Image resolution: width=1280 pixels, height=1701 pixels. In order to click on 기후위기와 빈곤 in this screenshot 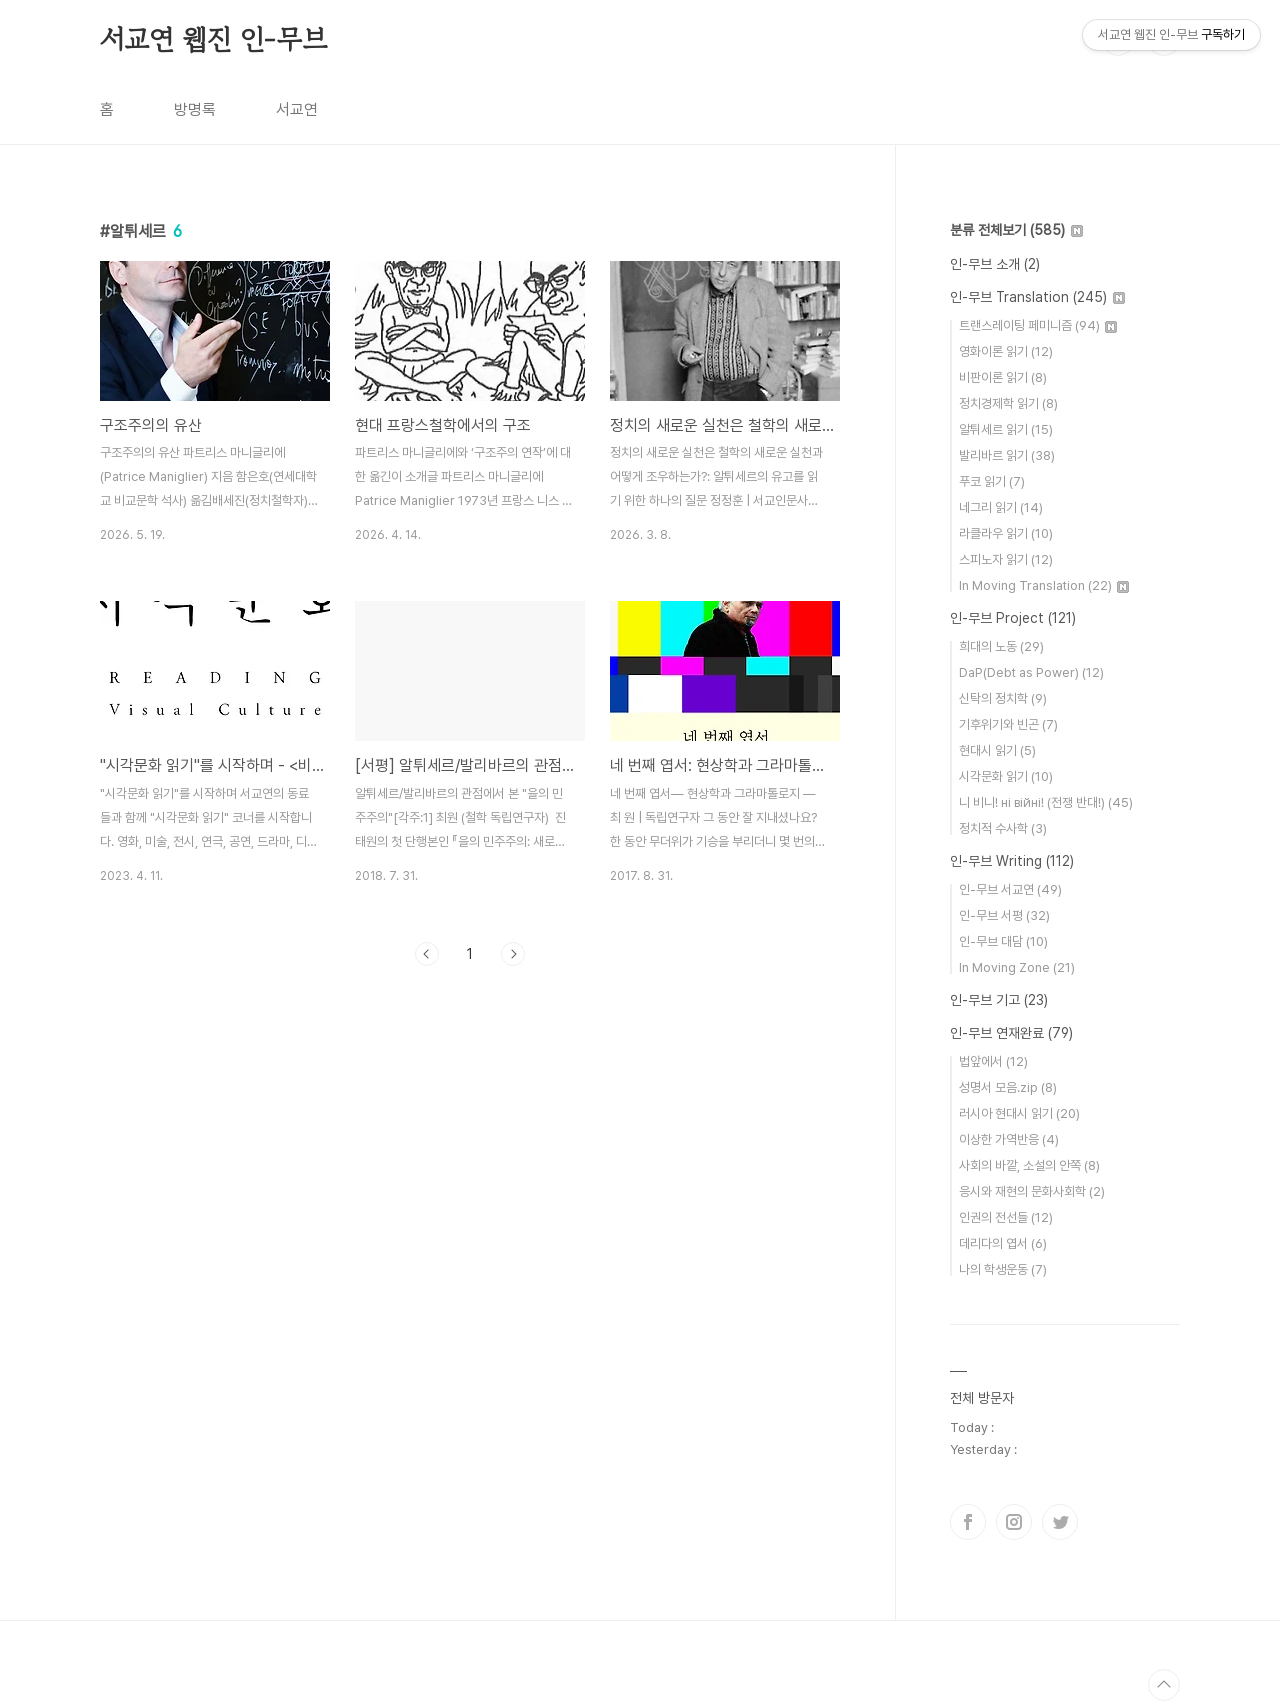, I will do `click(1008, 724)`.